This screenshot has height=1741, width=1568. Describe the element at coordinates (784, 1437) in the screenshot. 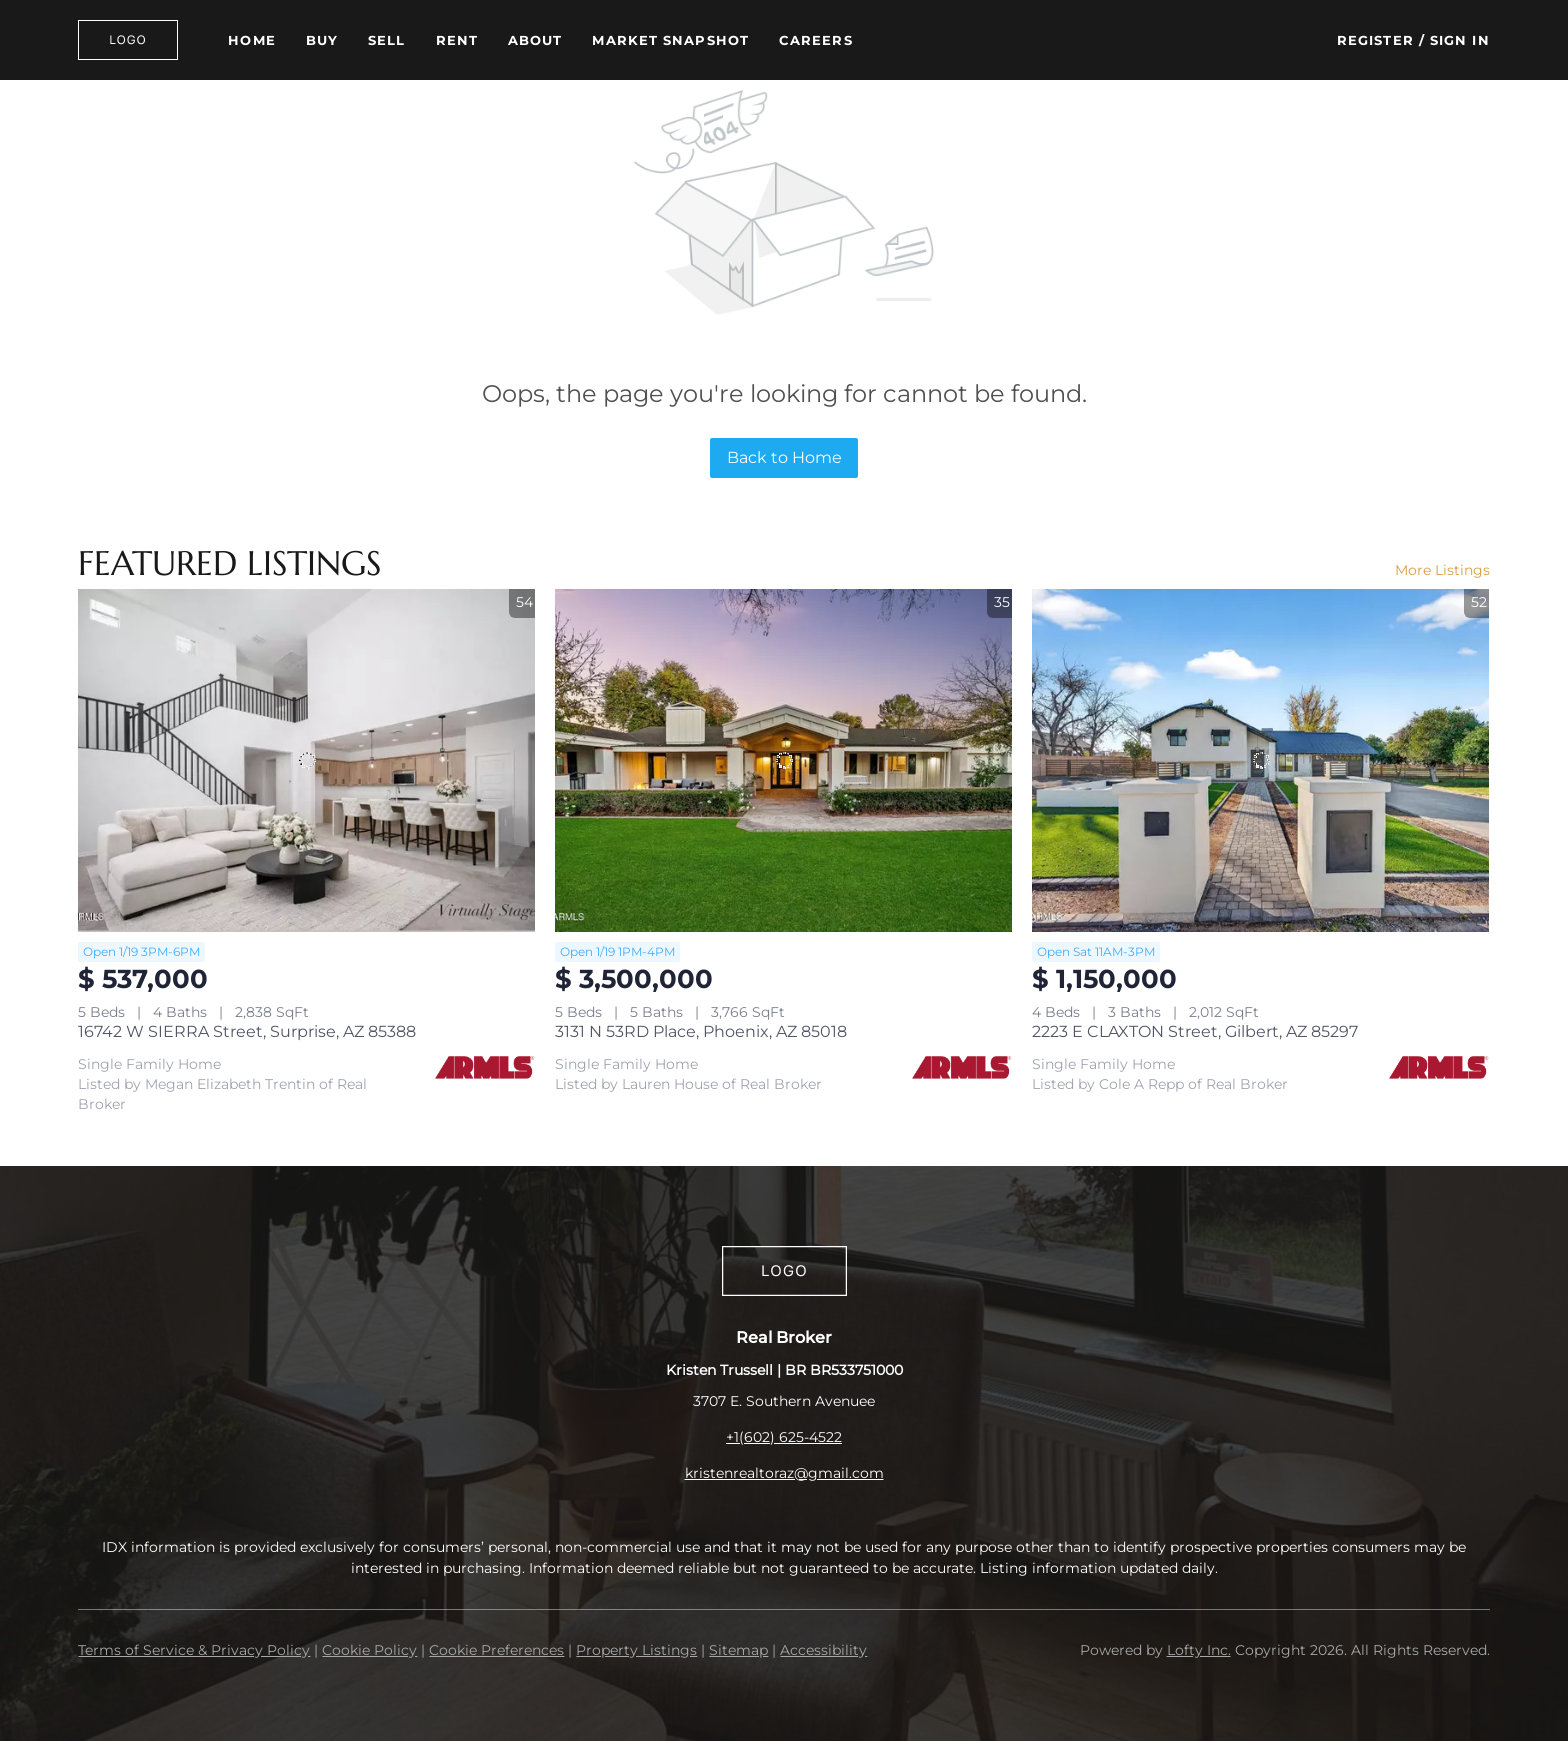

I see `+1(602) 625-4522` at that location.